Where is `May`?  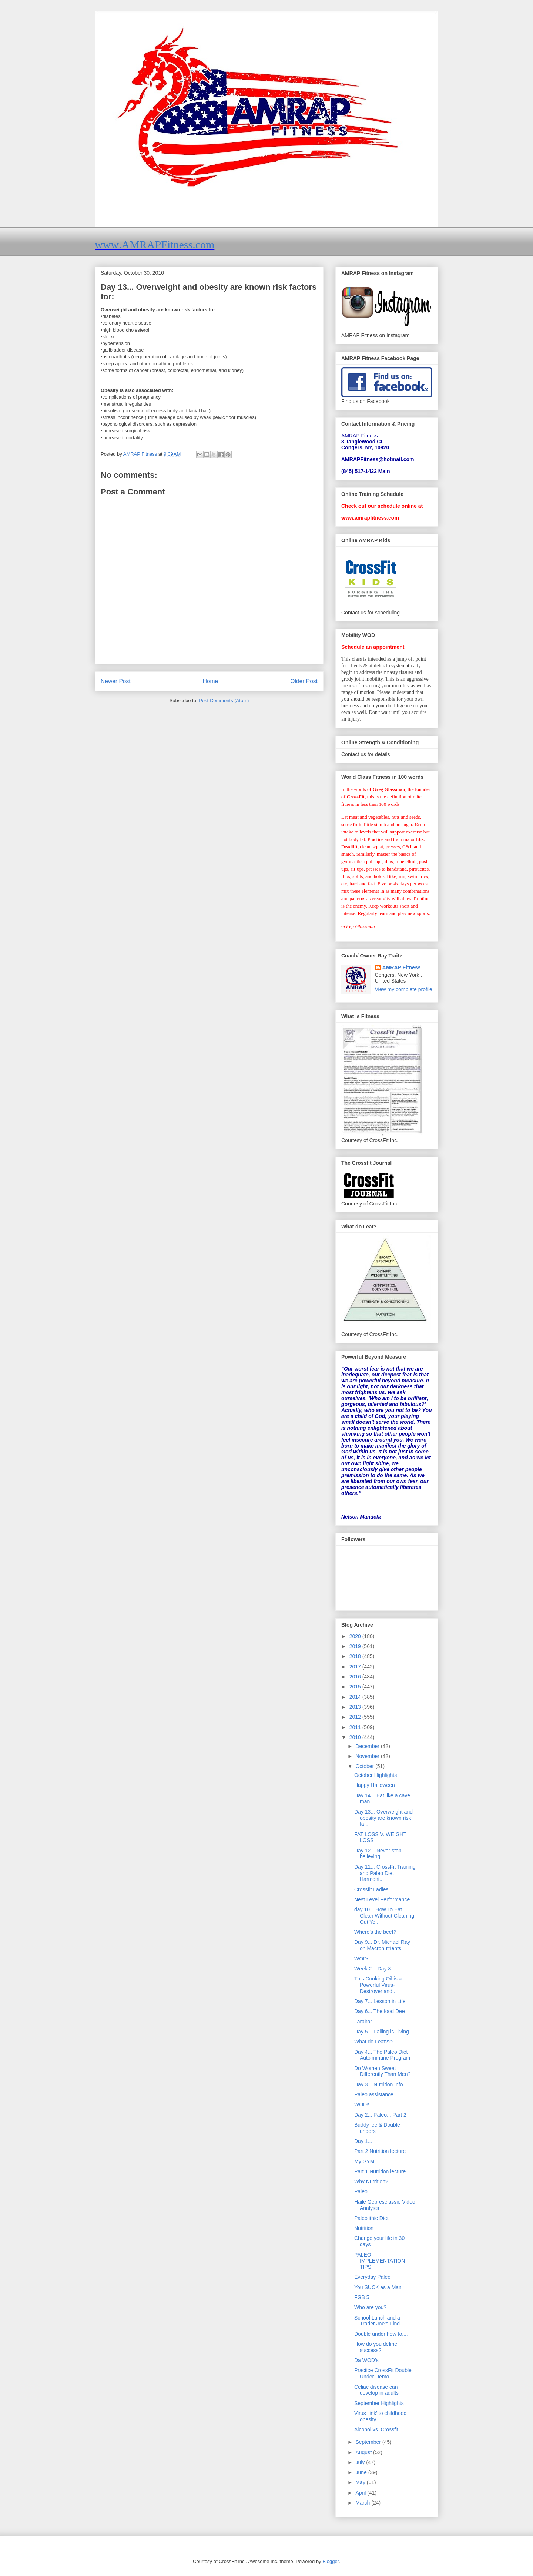
May is located at coordinates (360, 2482).